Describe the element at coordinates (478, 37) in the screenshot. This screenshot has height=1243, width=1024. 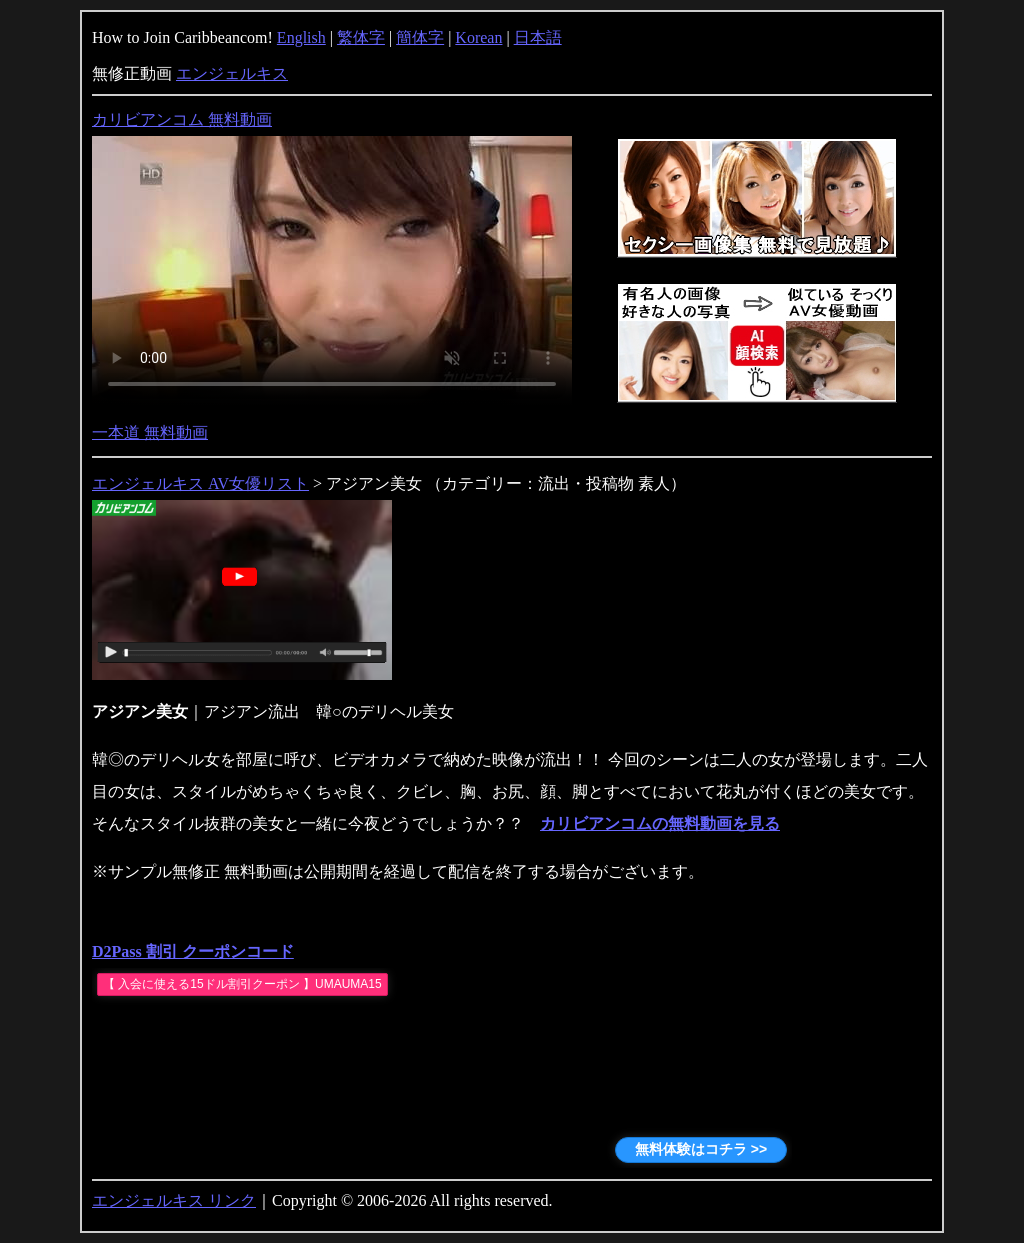
I see `Korean` at that location.